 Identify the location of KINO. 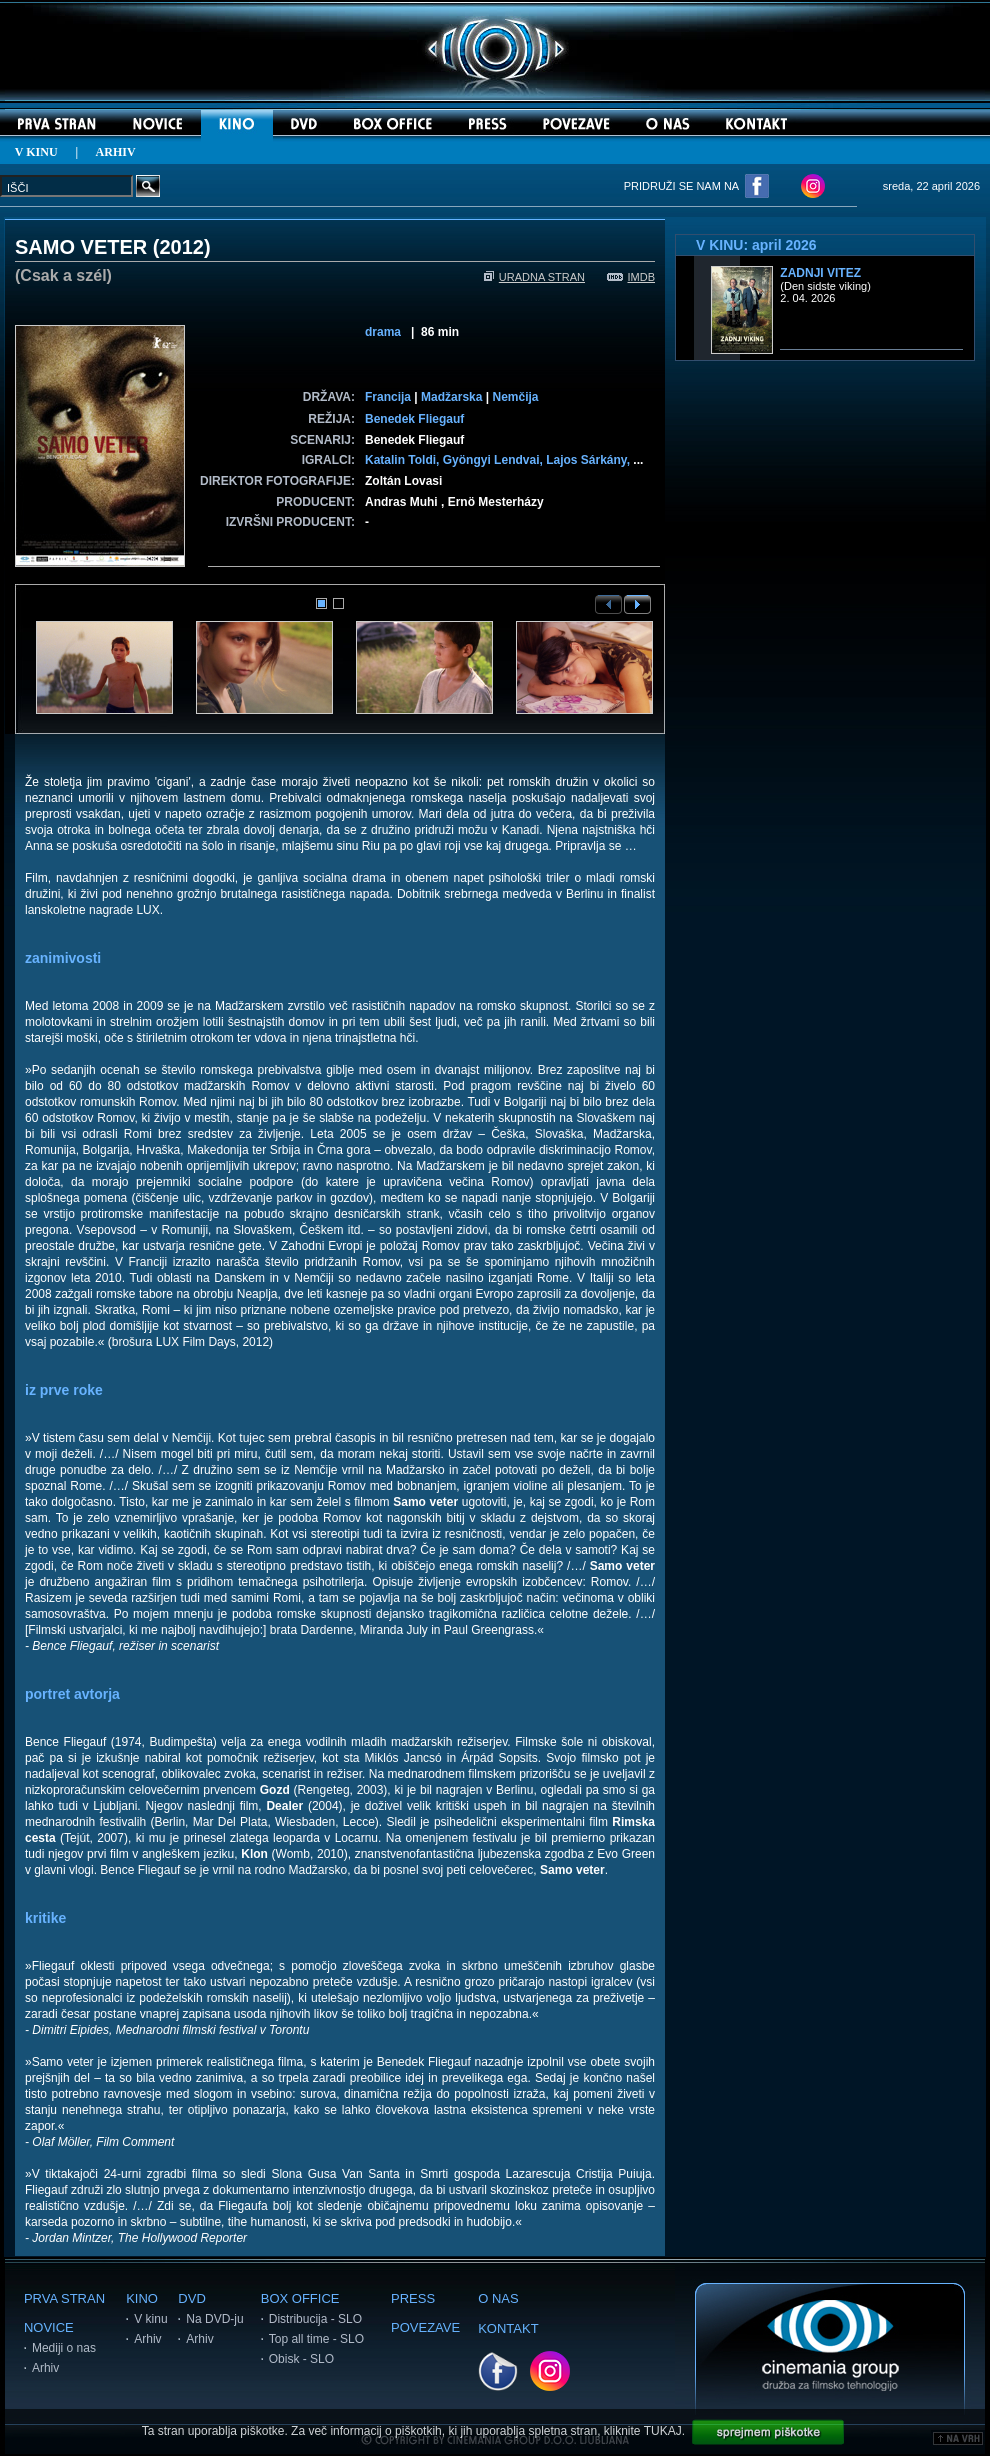
(142, 2298).